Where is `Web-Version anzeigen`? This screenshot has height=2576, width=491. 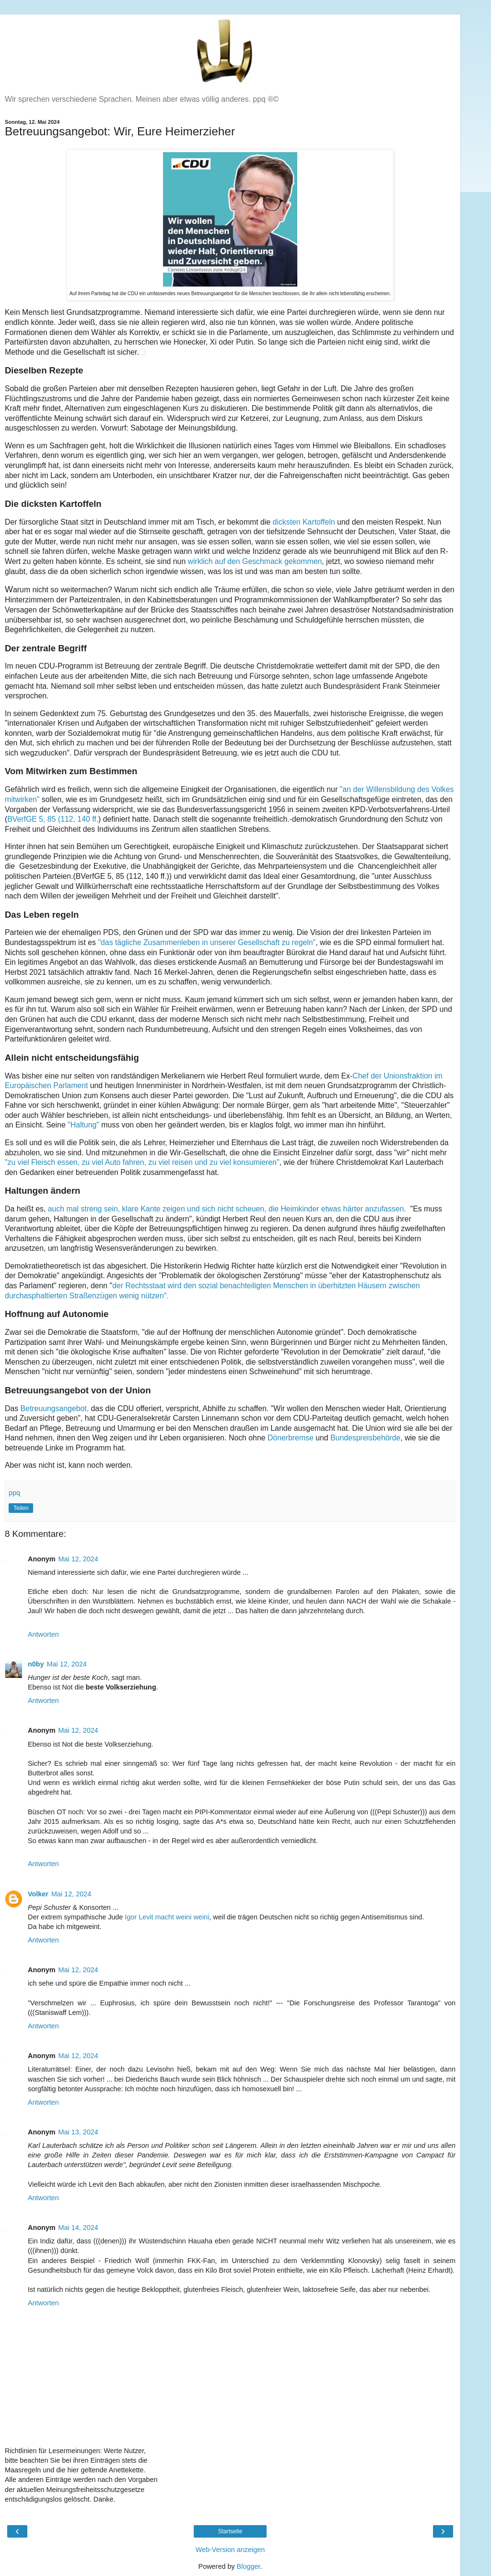 Web-Version anzeigen is located at coordinates (230, 2549).